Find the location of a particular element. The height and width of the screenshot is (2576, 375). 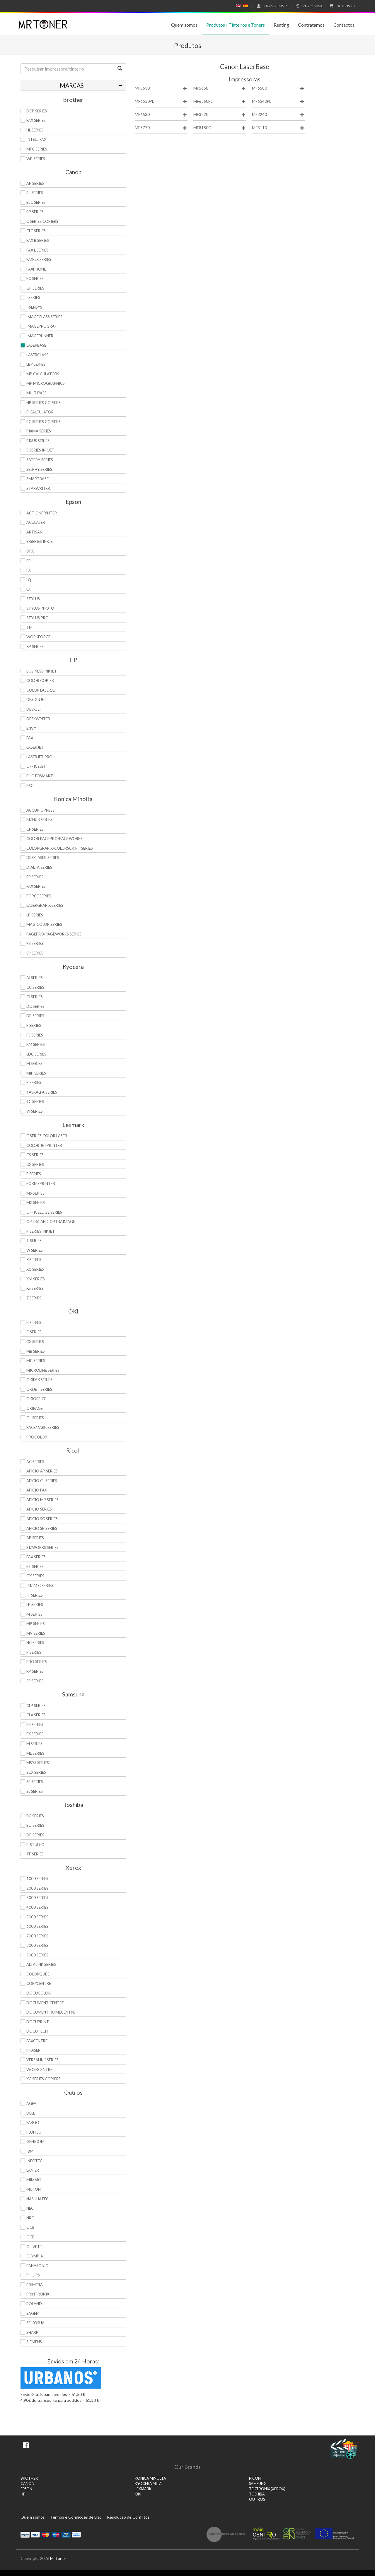

Genicom is located at coordinates (35, 2141).